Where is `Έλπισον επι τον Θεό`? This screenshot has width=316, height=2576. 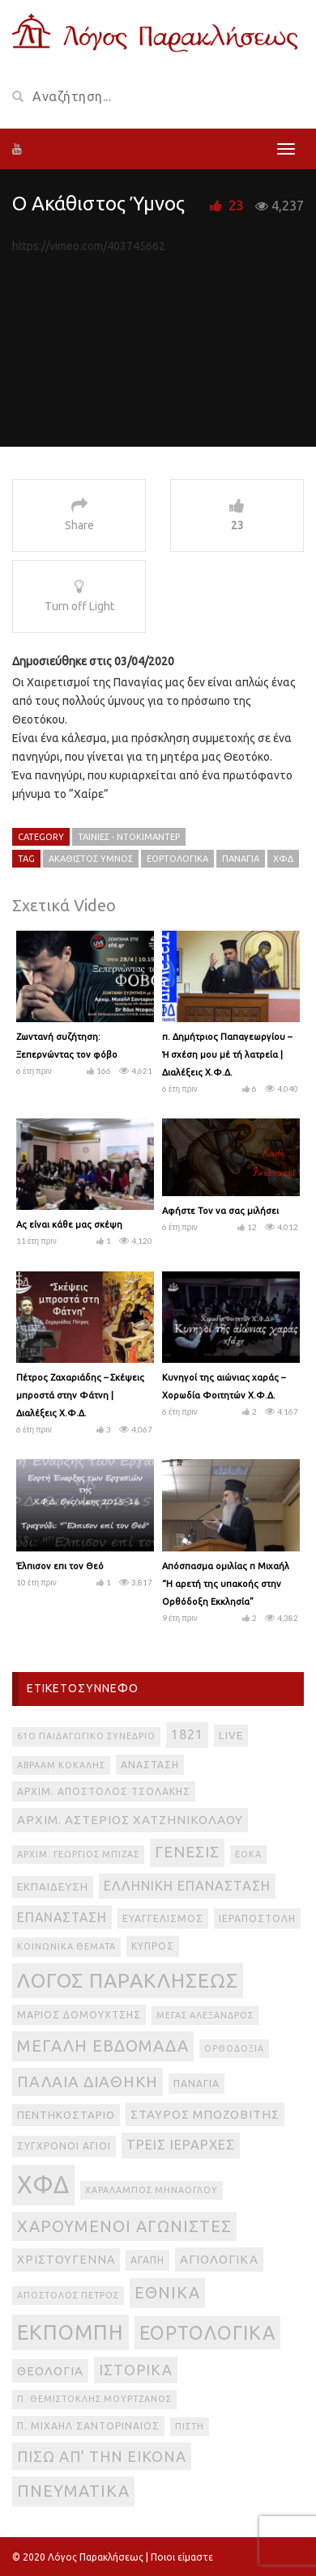
Έλπισον επι τον Θεό is located at coordinates (60, 1566).